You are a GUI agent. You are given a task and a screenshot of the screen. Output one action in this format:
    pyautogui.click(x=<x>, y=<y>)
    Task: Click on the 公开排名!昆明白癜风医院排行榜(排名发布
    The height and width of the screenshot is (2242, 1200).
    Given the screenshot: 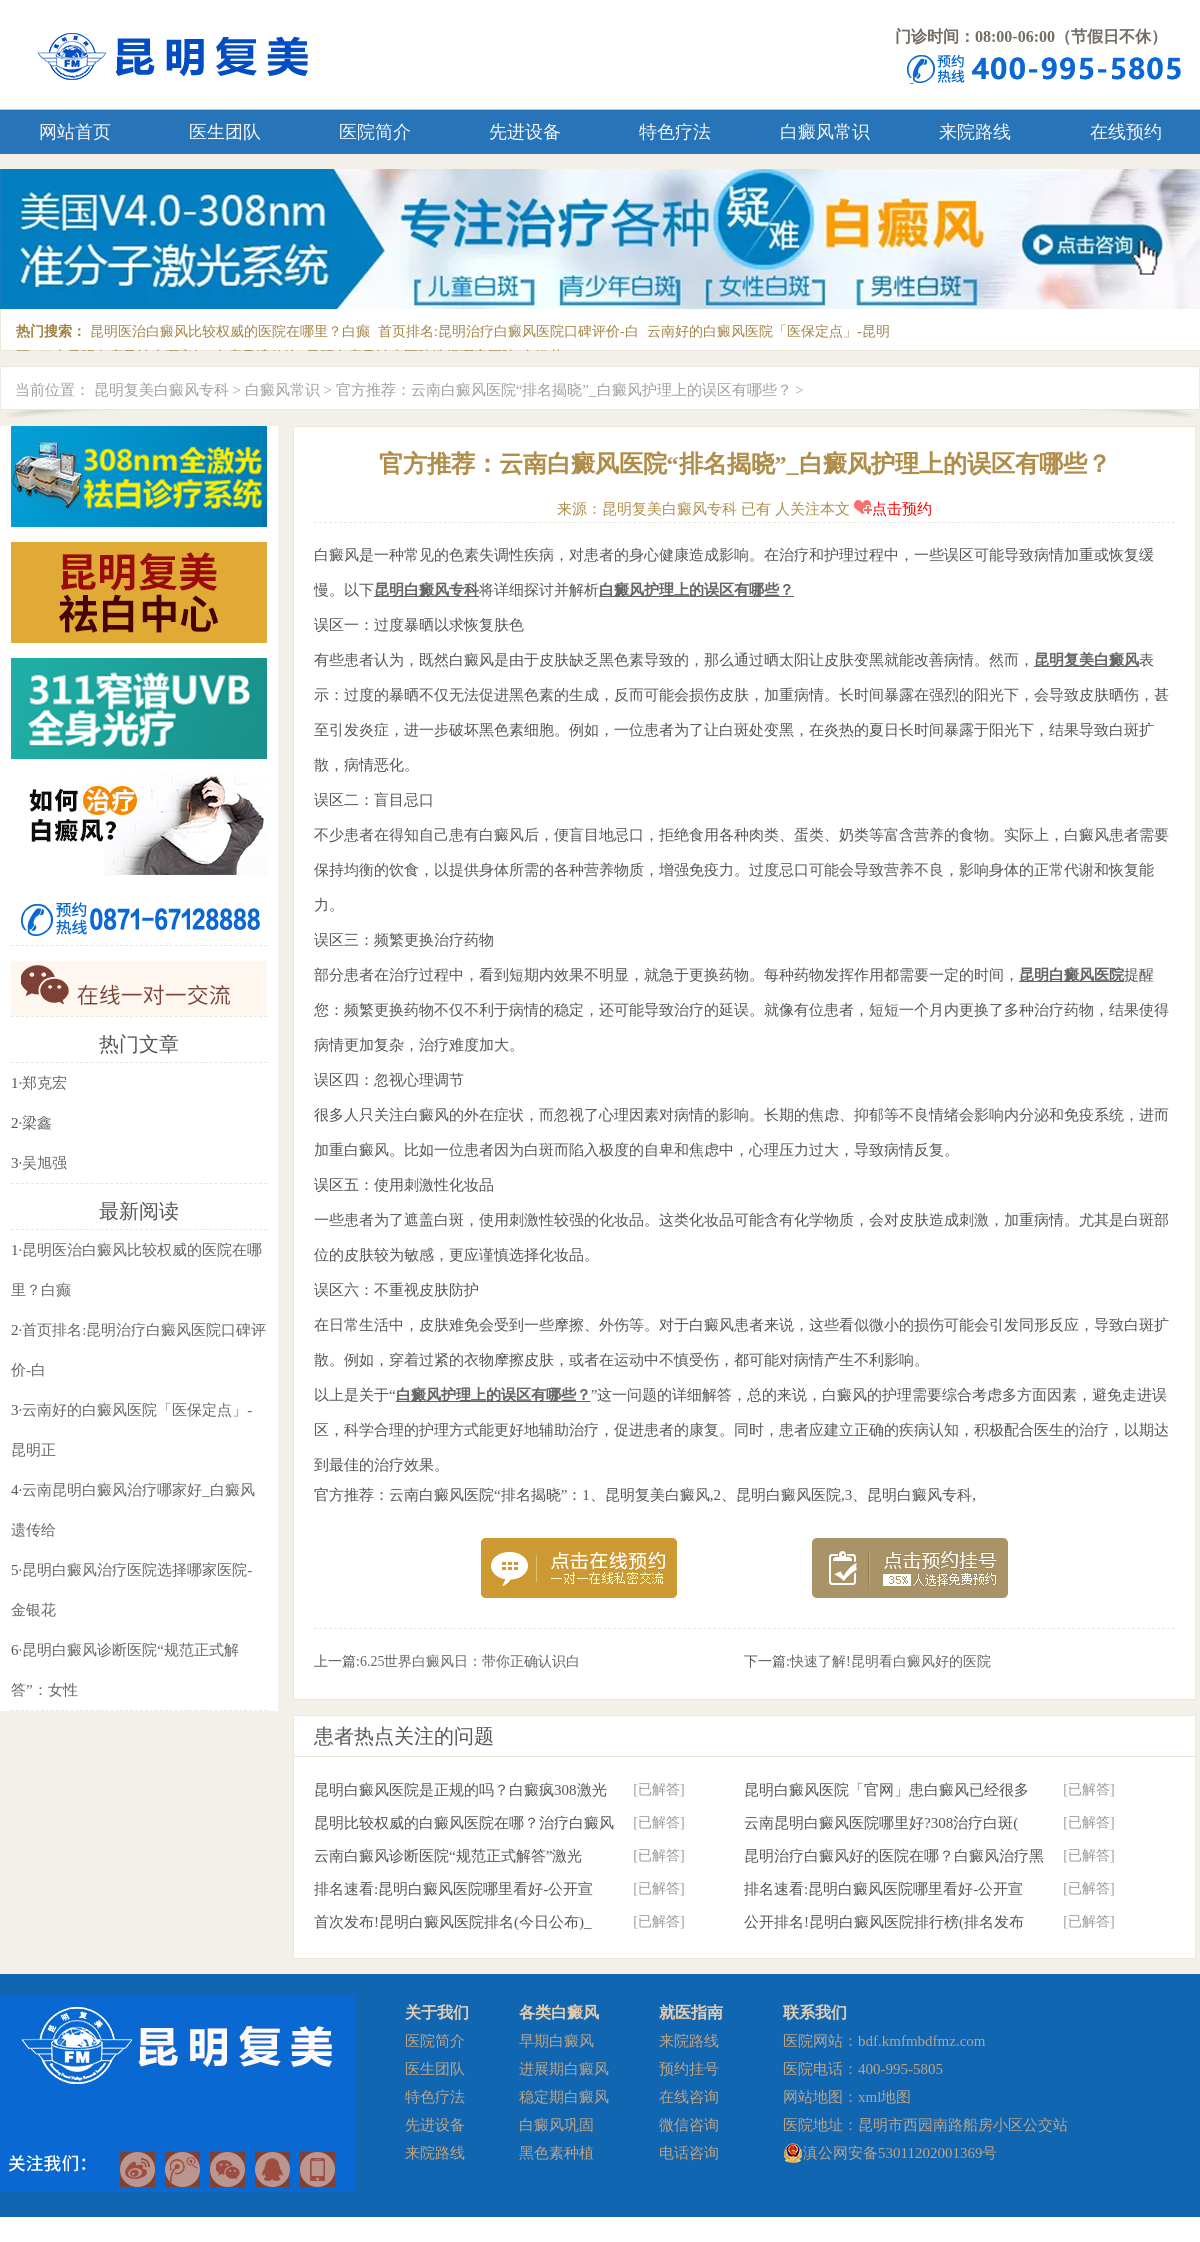 What is the action you would take?
    pyautogui.click(x=884, y=1922)
    